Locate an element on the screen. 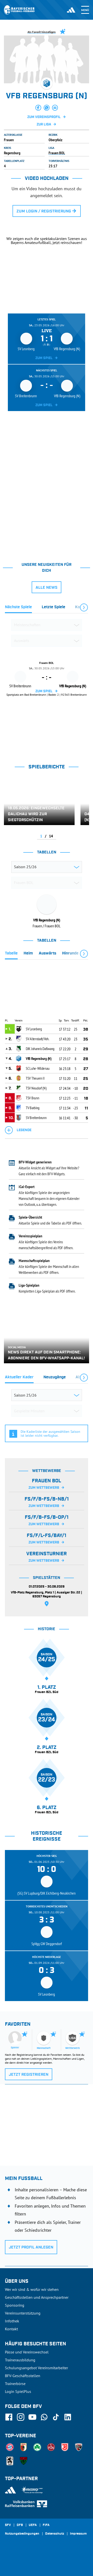 This screenshot has width=93, height=2576. [button] is located at coordinates (38, 108).